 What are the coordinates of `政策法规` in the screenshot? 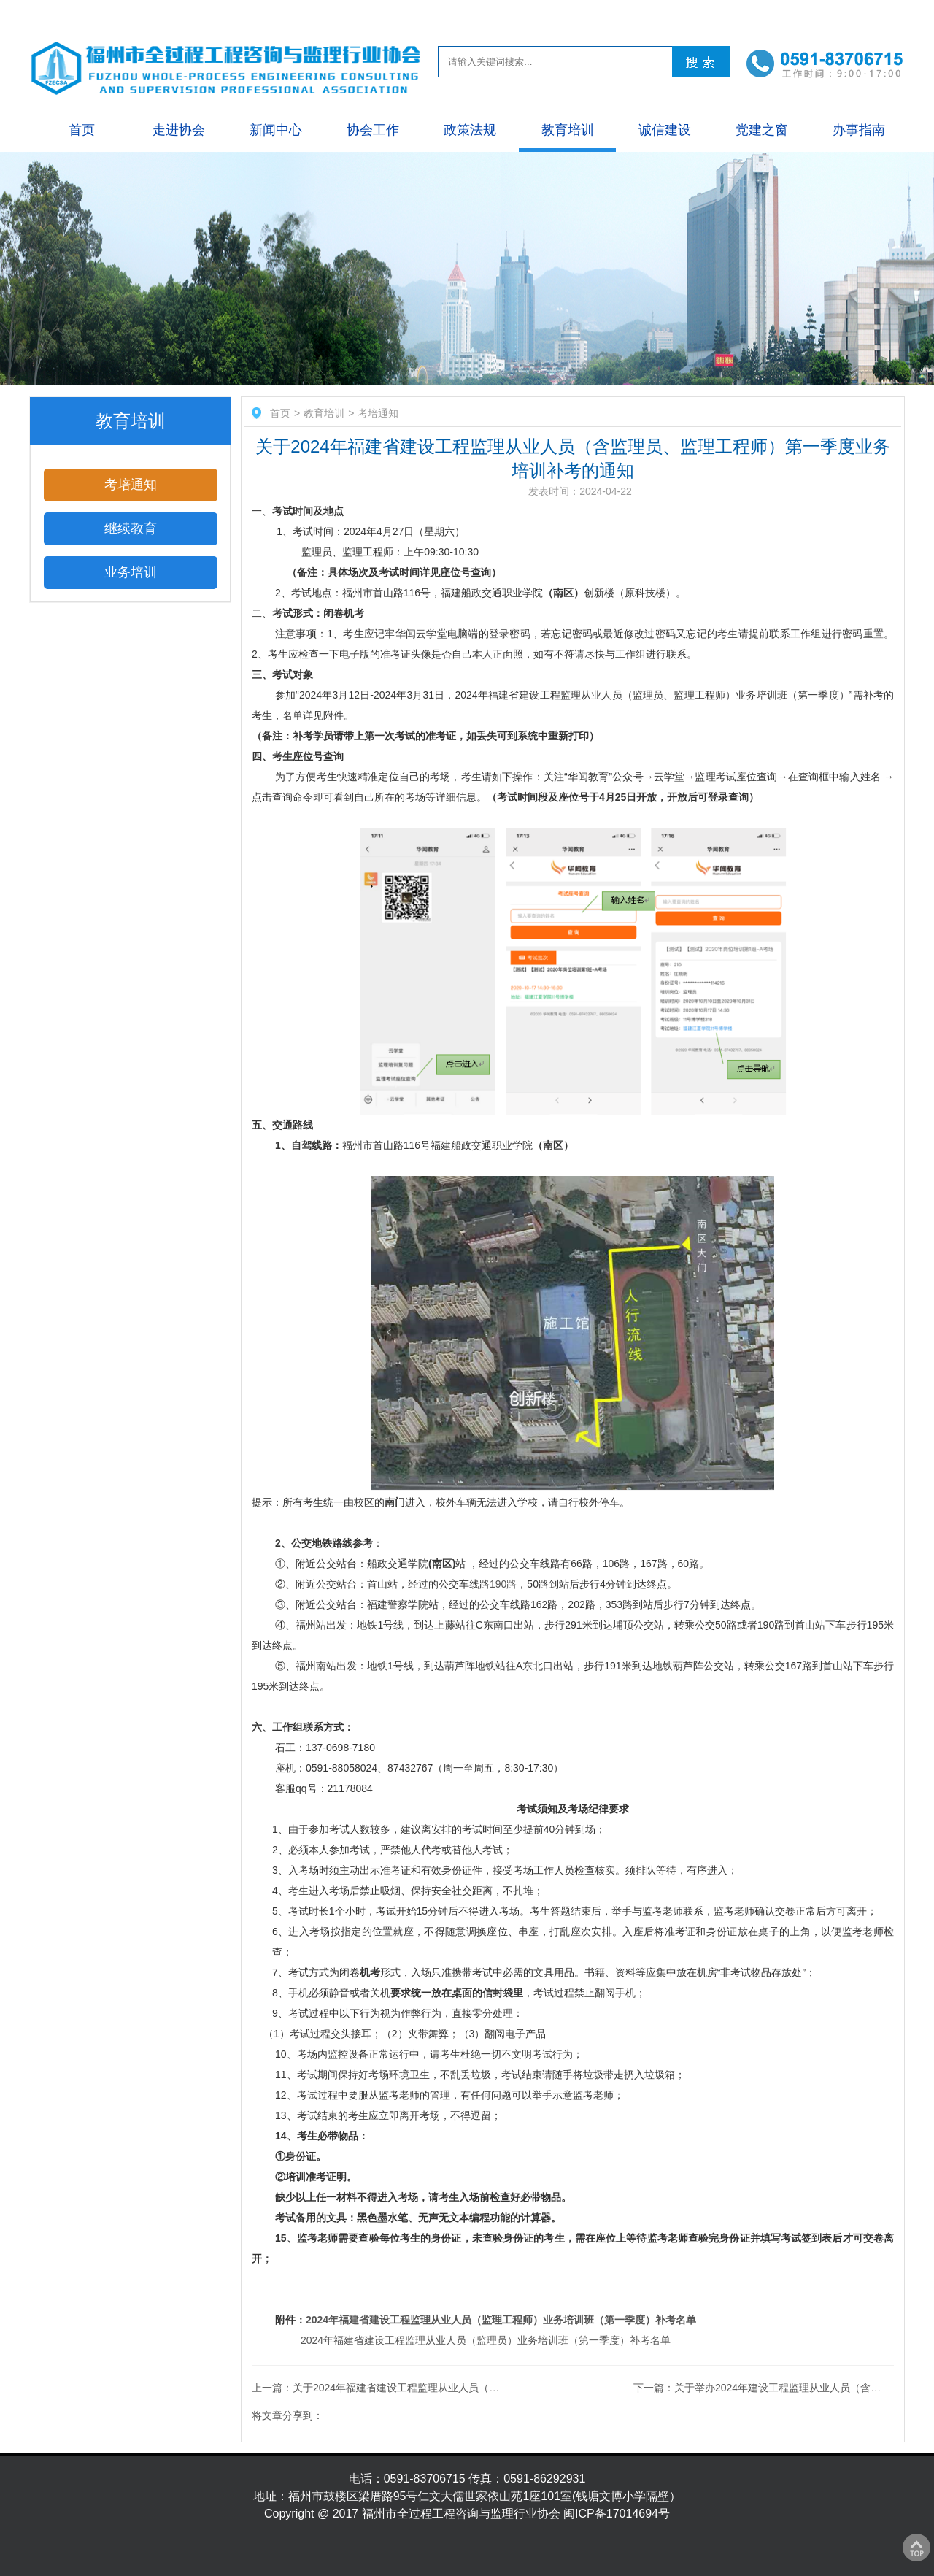 It's located at (470, 130).